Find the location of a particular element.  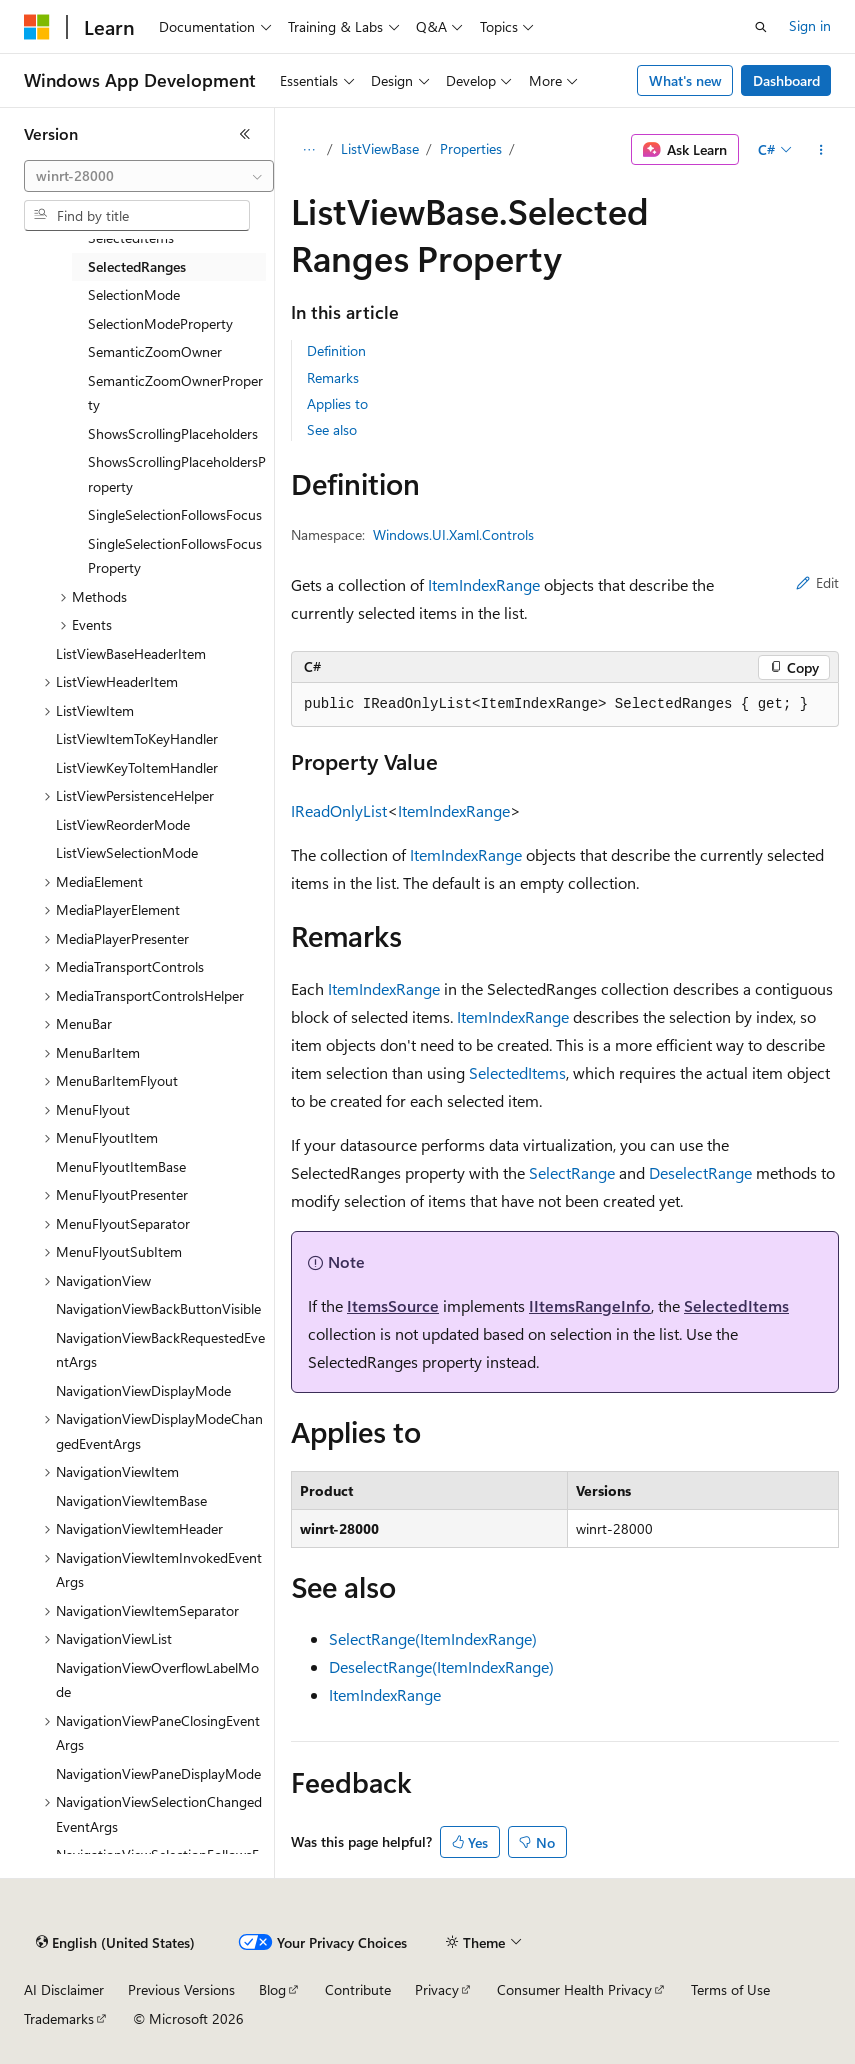

NavigationViewOverflowLabelMode [treeitem] is located at coordinates (157, 1680).